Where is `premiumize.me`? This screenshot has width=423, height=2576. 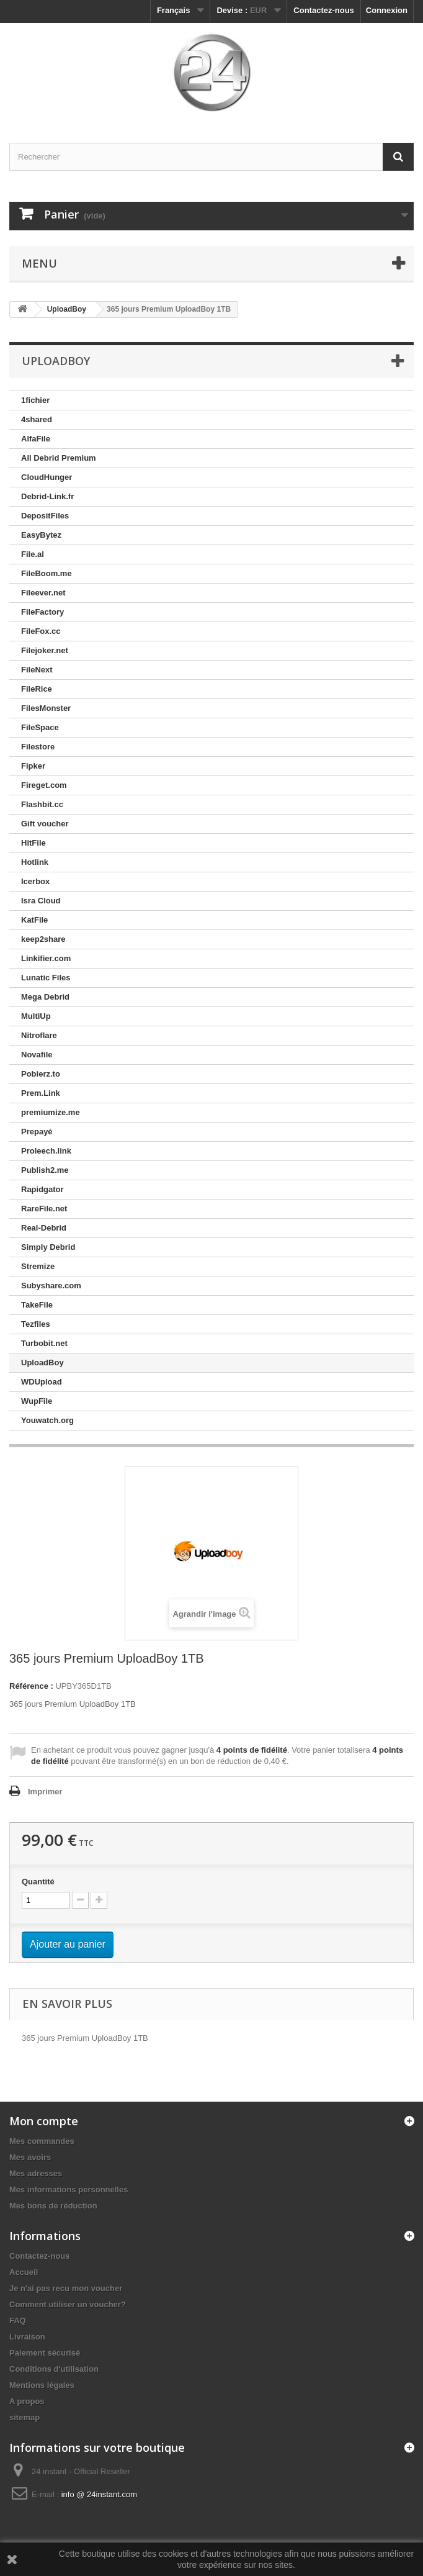
premiumize.me is located at coordinates (50, 1112).